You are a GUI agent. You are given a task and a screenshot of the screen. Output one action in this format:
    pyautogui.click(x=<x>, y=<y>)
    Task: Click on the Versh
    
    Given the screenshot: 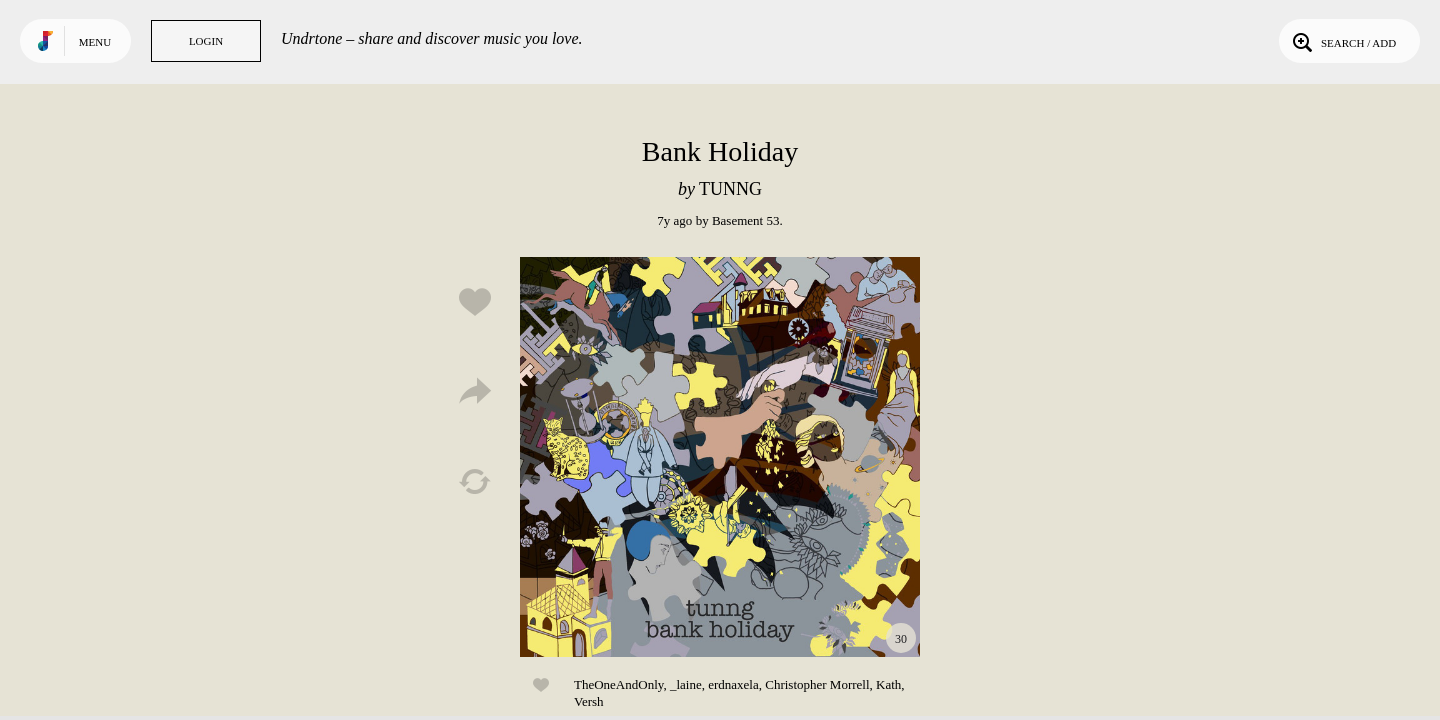 What is the action you would take?
    pyautogui.click(x=589, y=701)
    